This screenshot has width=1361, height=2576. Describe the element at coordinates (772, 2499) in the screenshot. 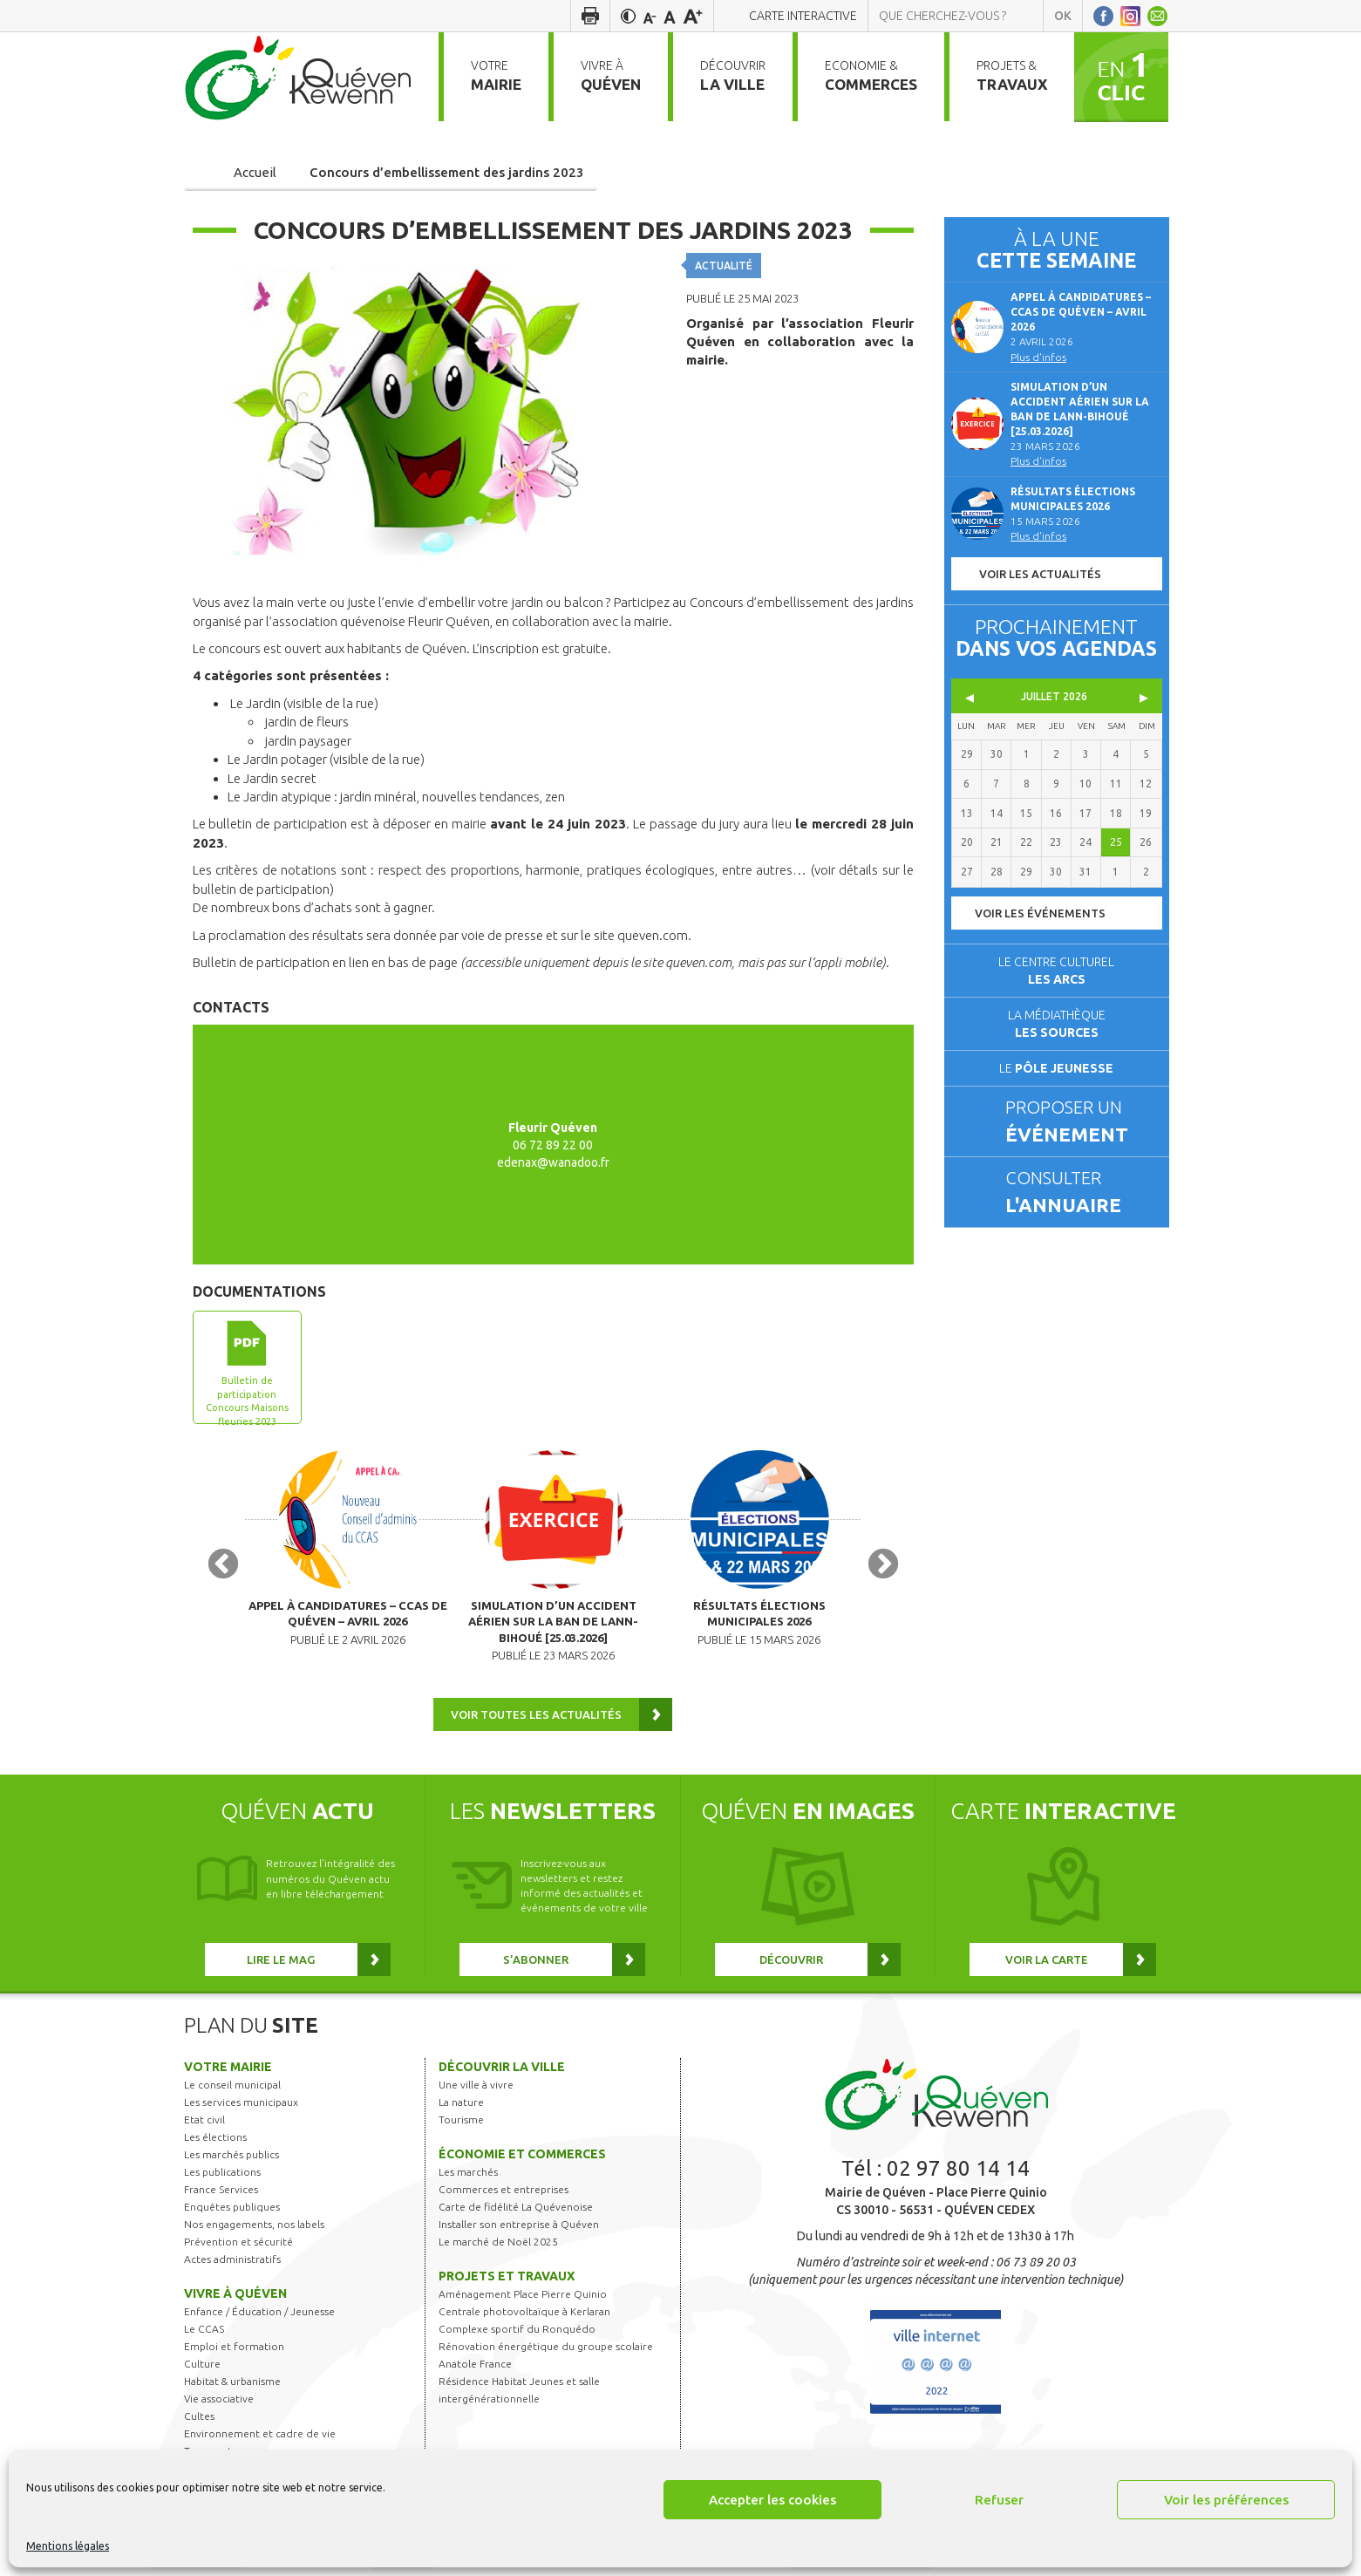

I see `Accepter les cookies` at that location.